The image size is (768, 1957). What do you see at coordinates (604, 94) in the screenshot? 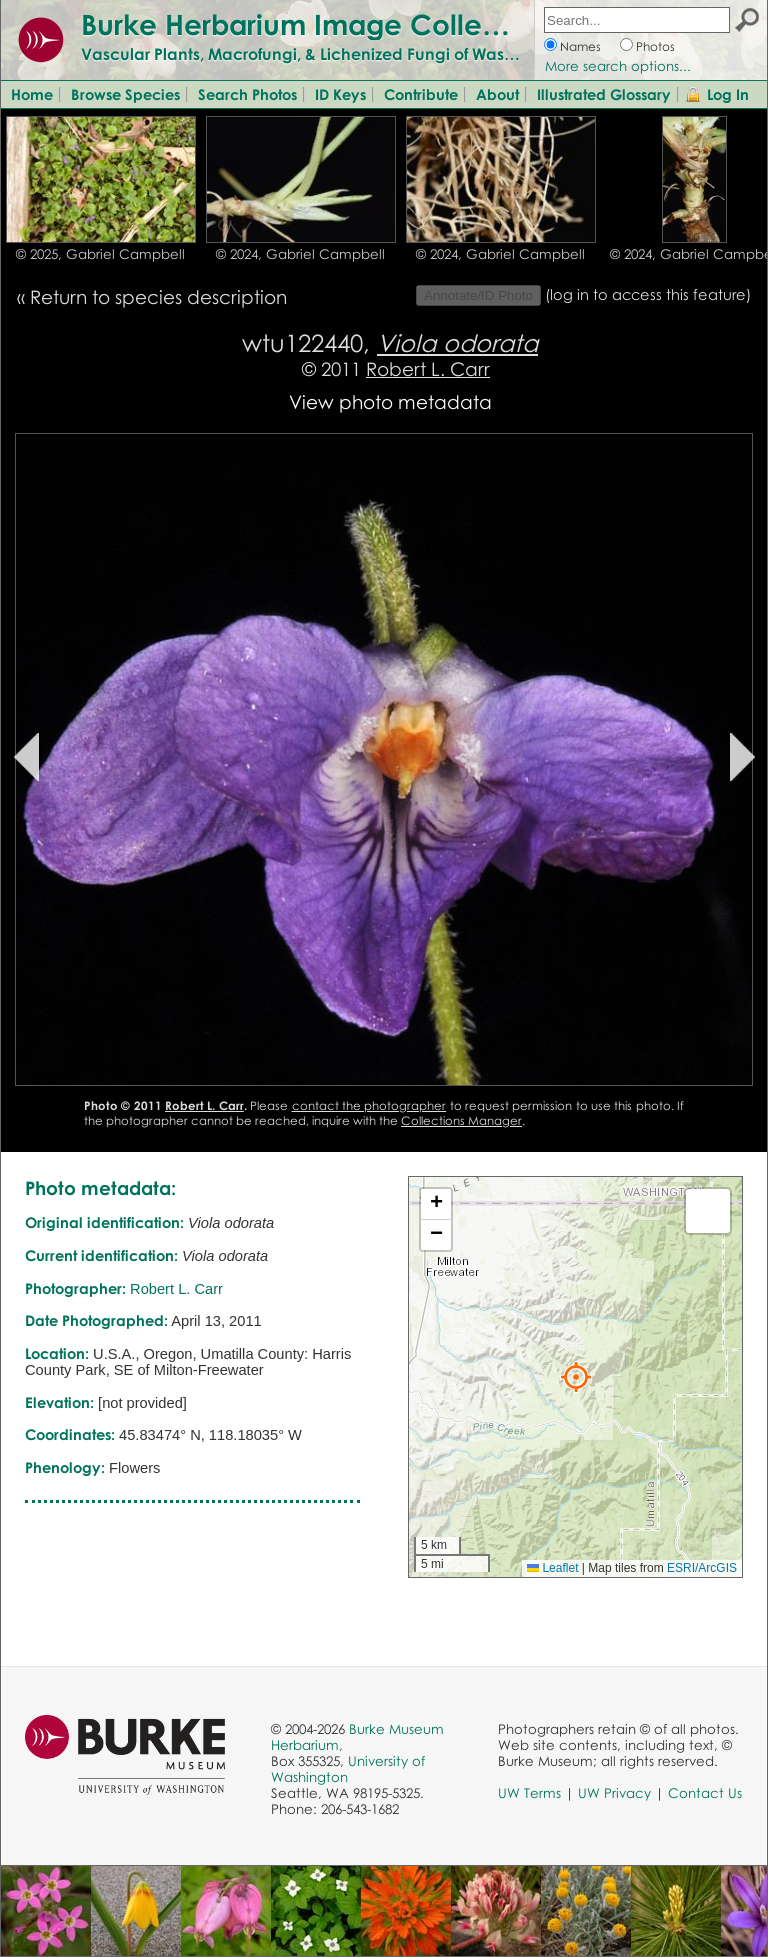
I see `Illustrated Glossary` at bounding box center [604, 94].